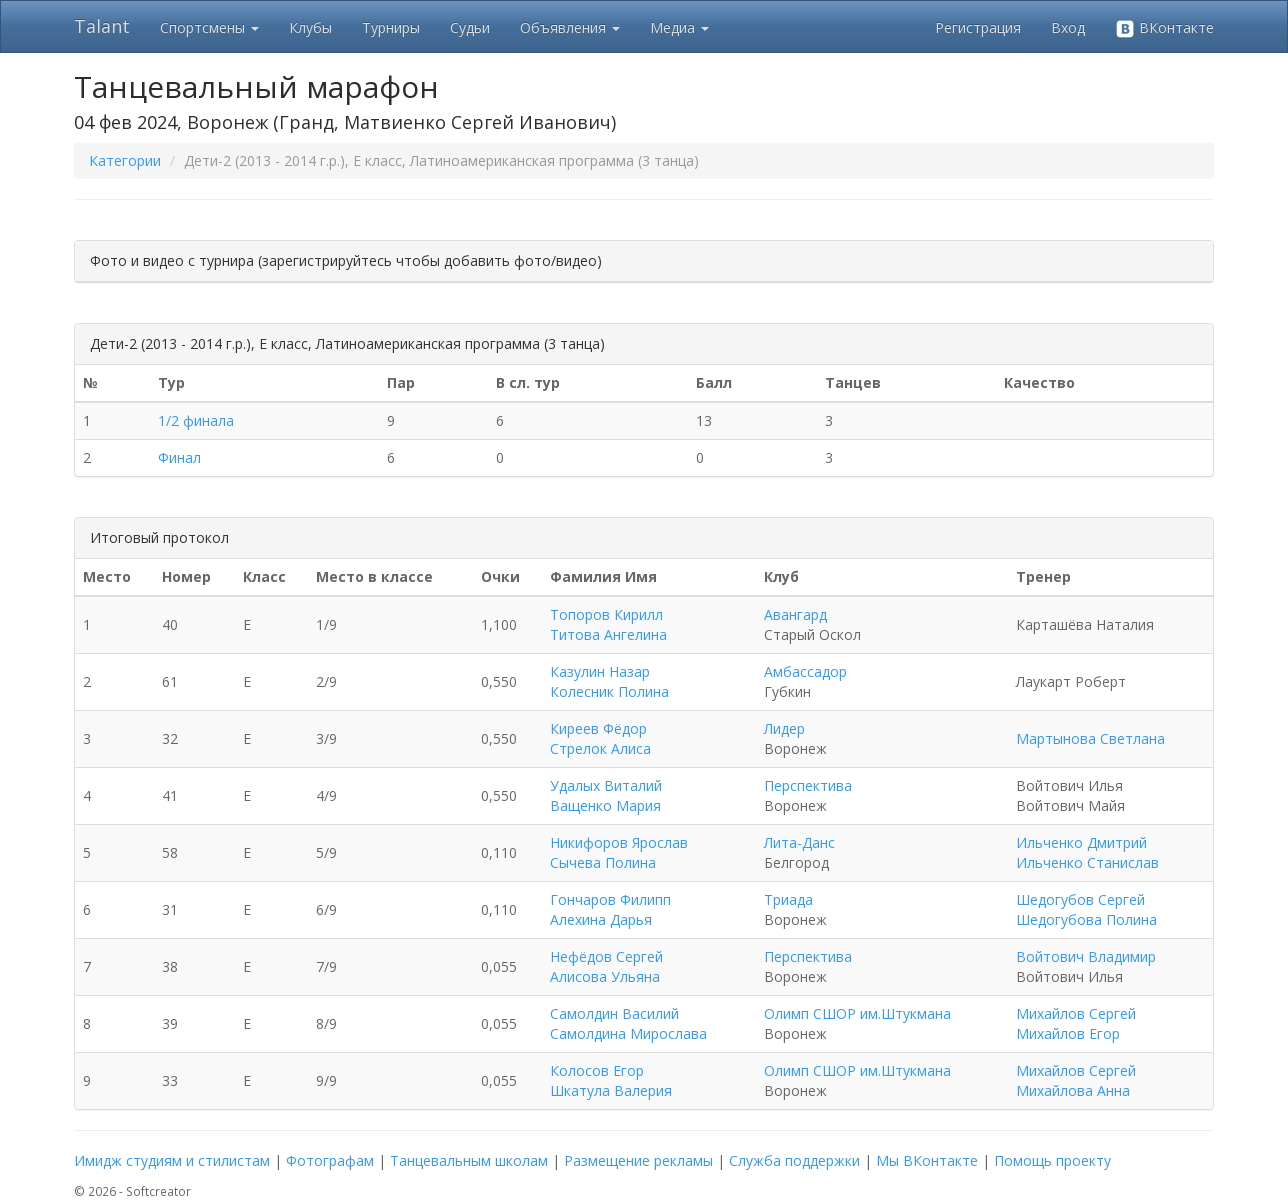  I want to click on Амбассадор, so click(805, 671).